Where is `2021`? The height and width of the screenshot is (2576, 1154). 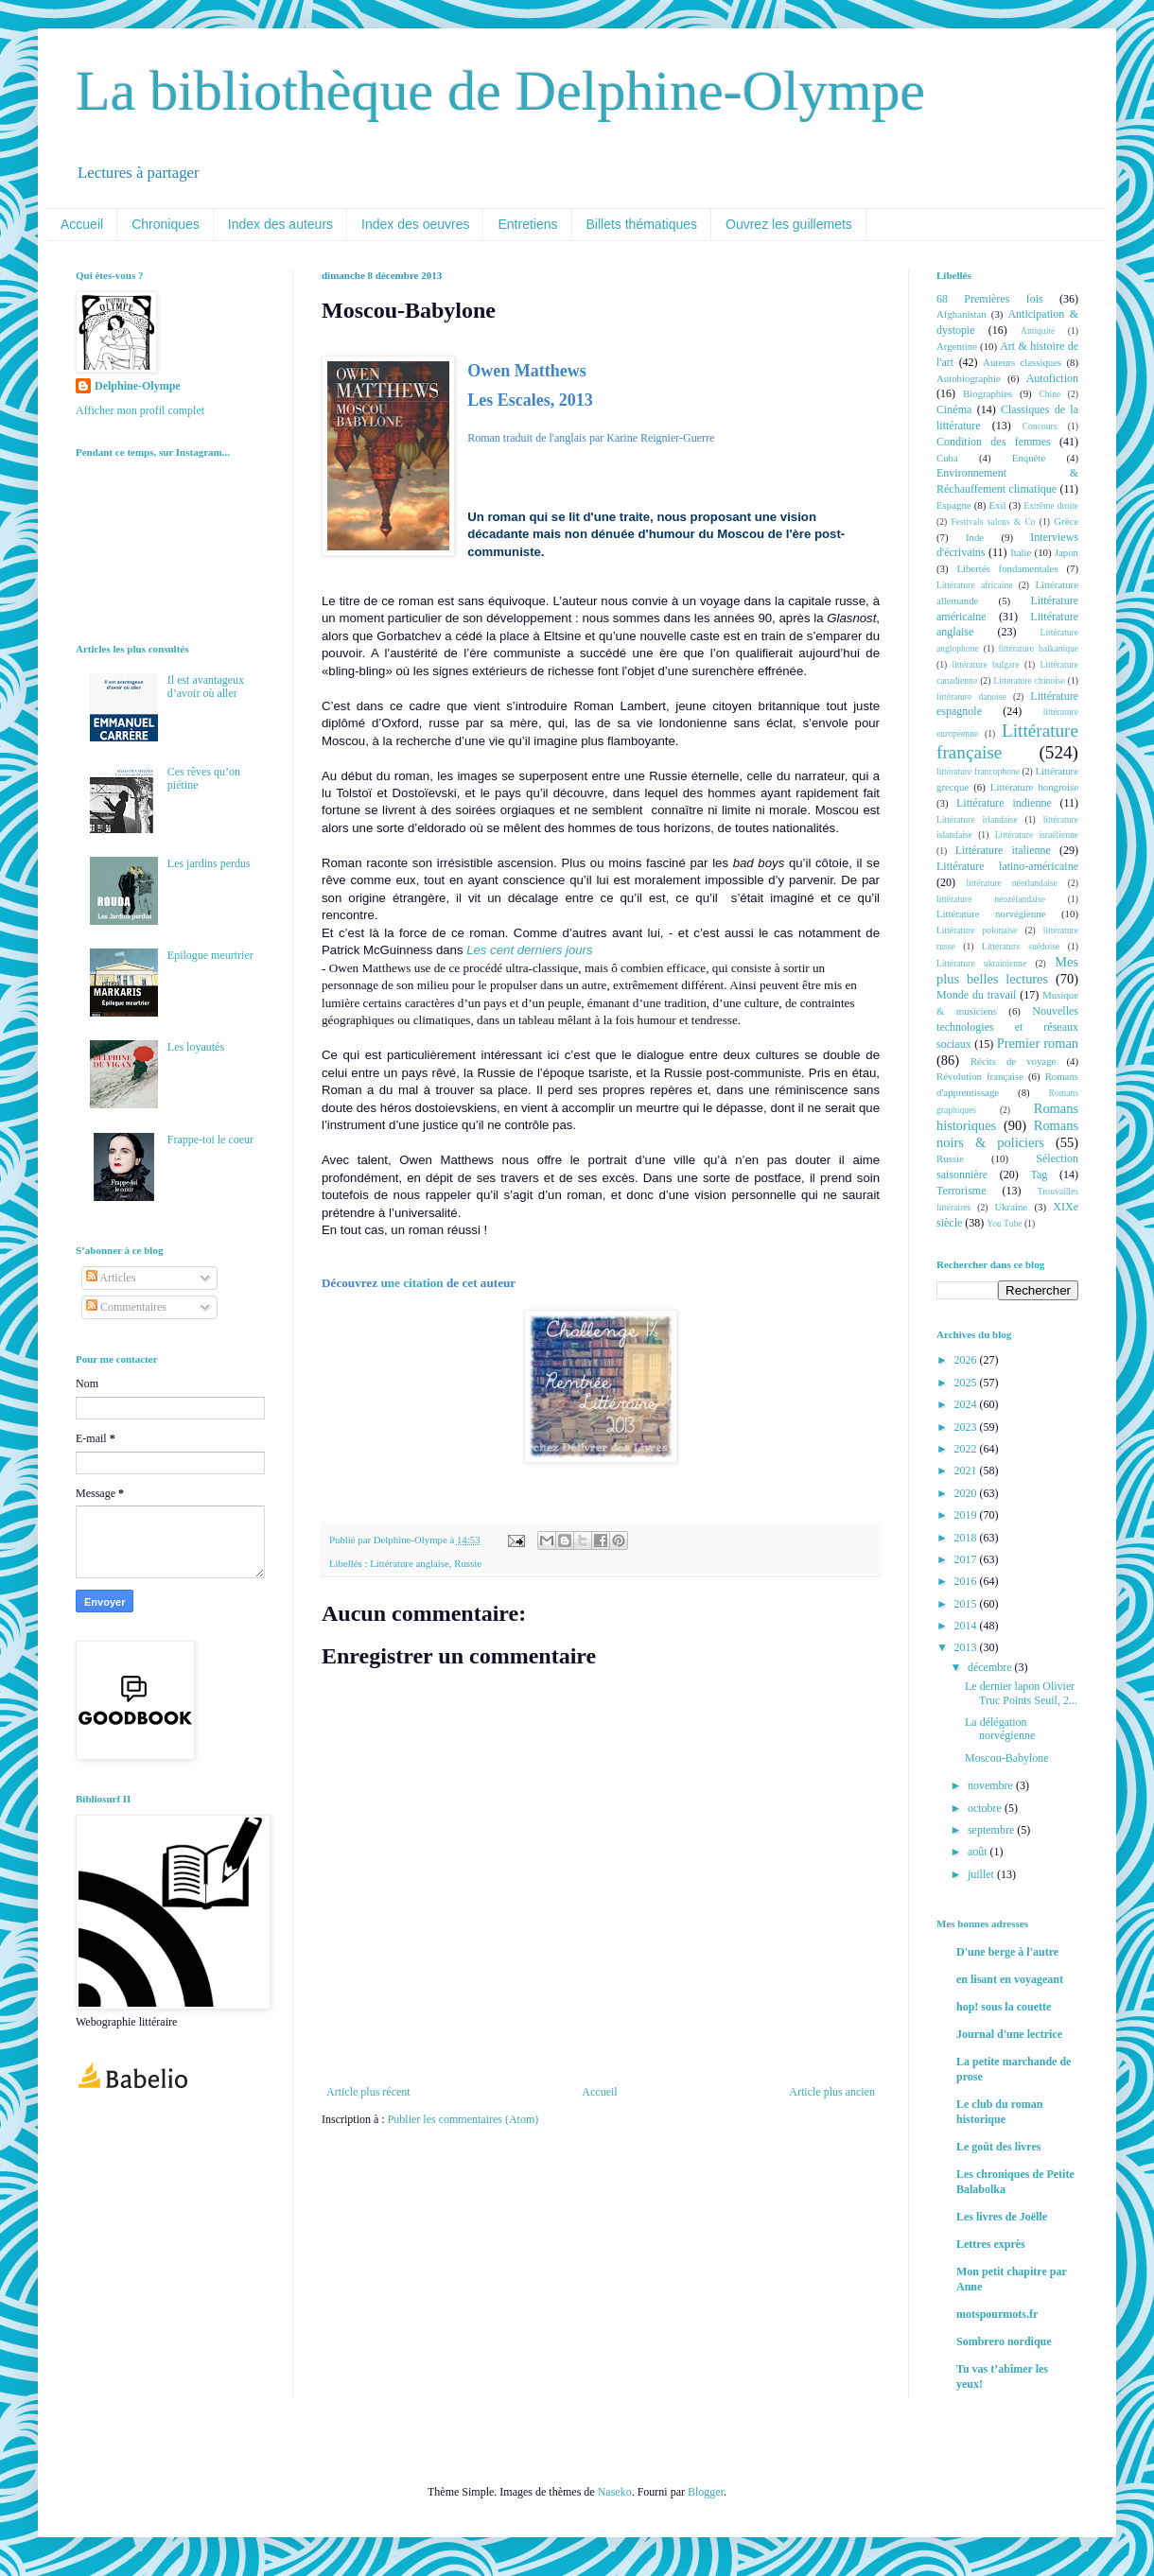
2021 is located at coordinates (967, 1470).